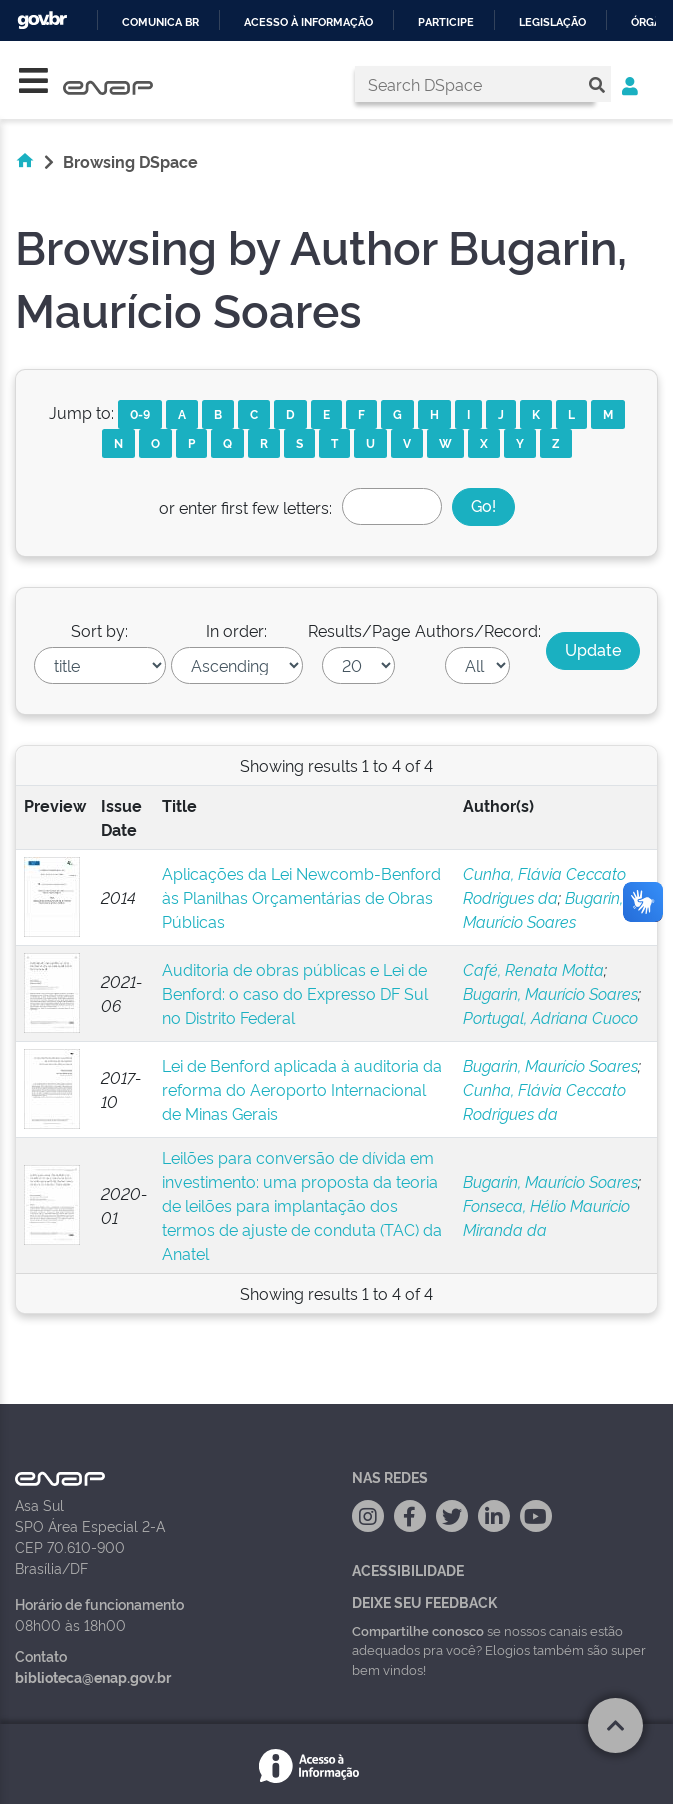 The width and height of the screenshot is (673, 1804). I want to click on Lei de Benford aplicada à auditoria da reforma do Aeroporto Internacional de Minas Gerais, so click(302, 1089).